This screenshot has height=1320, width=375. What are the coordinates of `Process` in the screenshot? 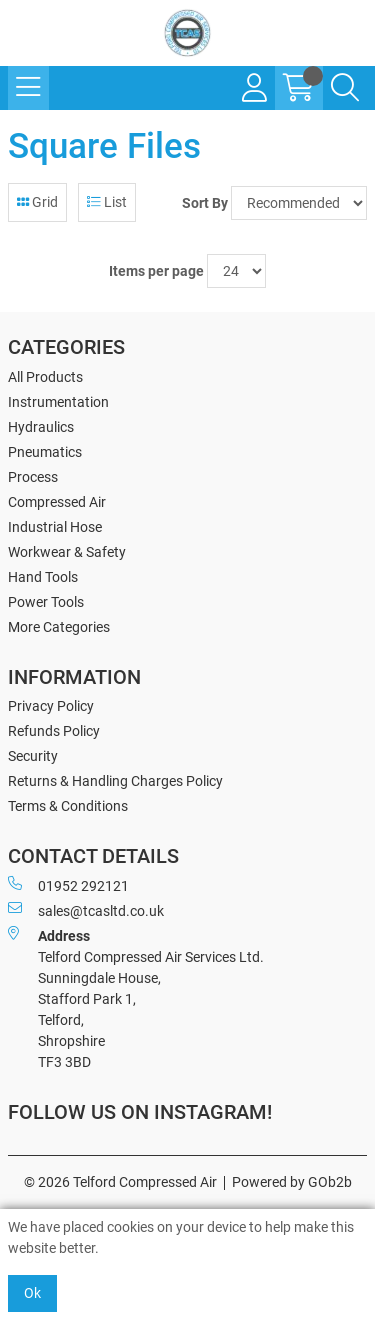 It's located at (33, 477).